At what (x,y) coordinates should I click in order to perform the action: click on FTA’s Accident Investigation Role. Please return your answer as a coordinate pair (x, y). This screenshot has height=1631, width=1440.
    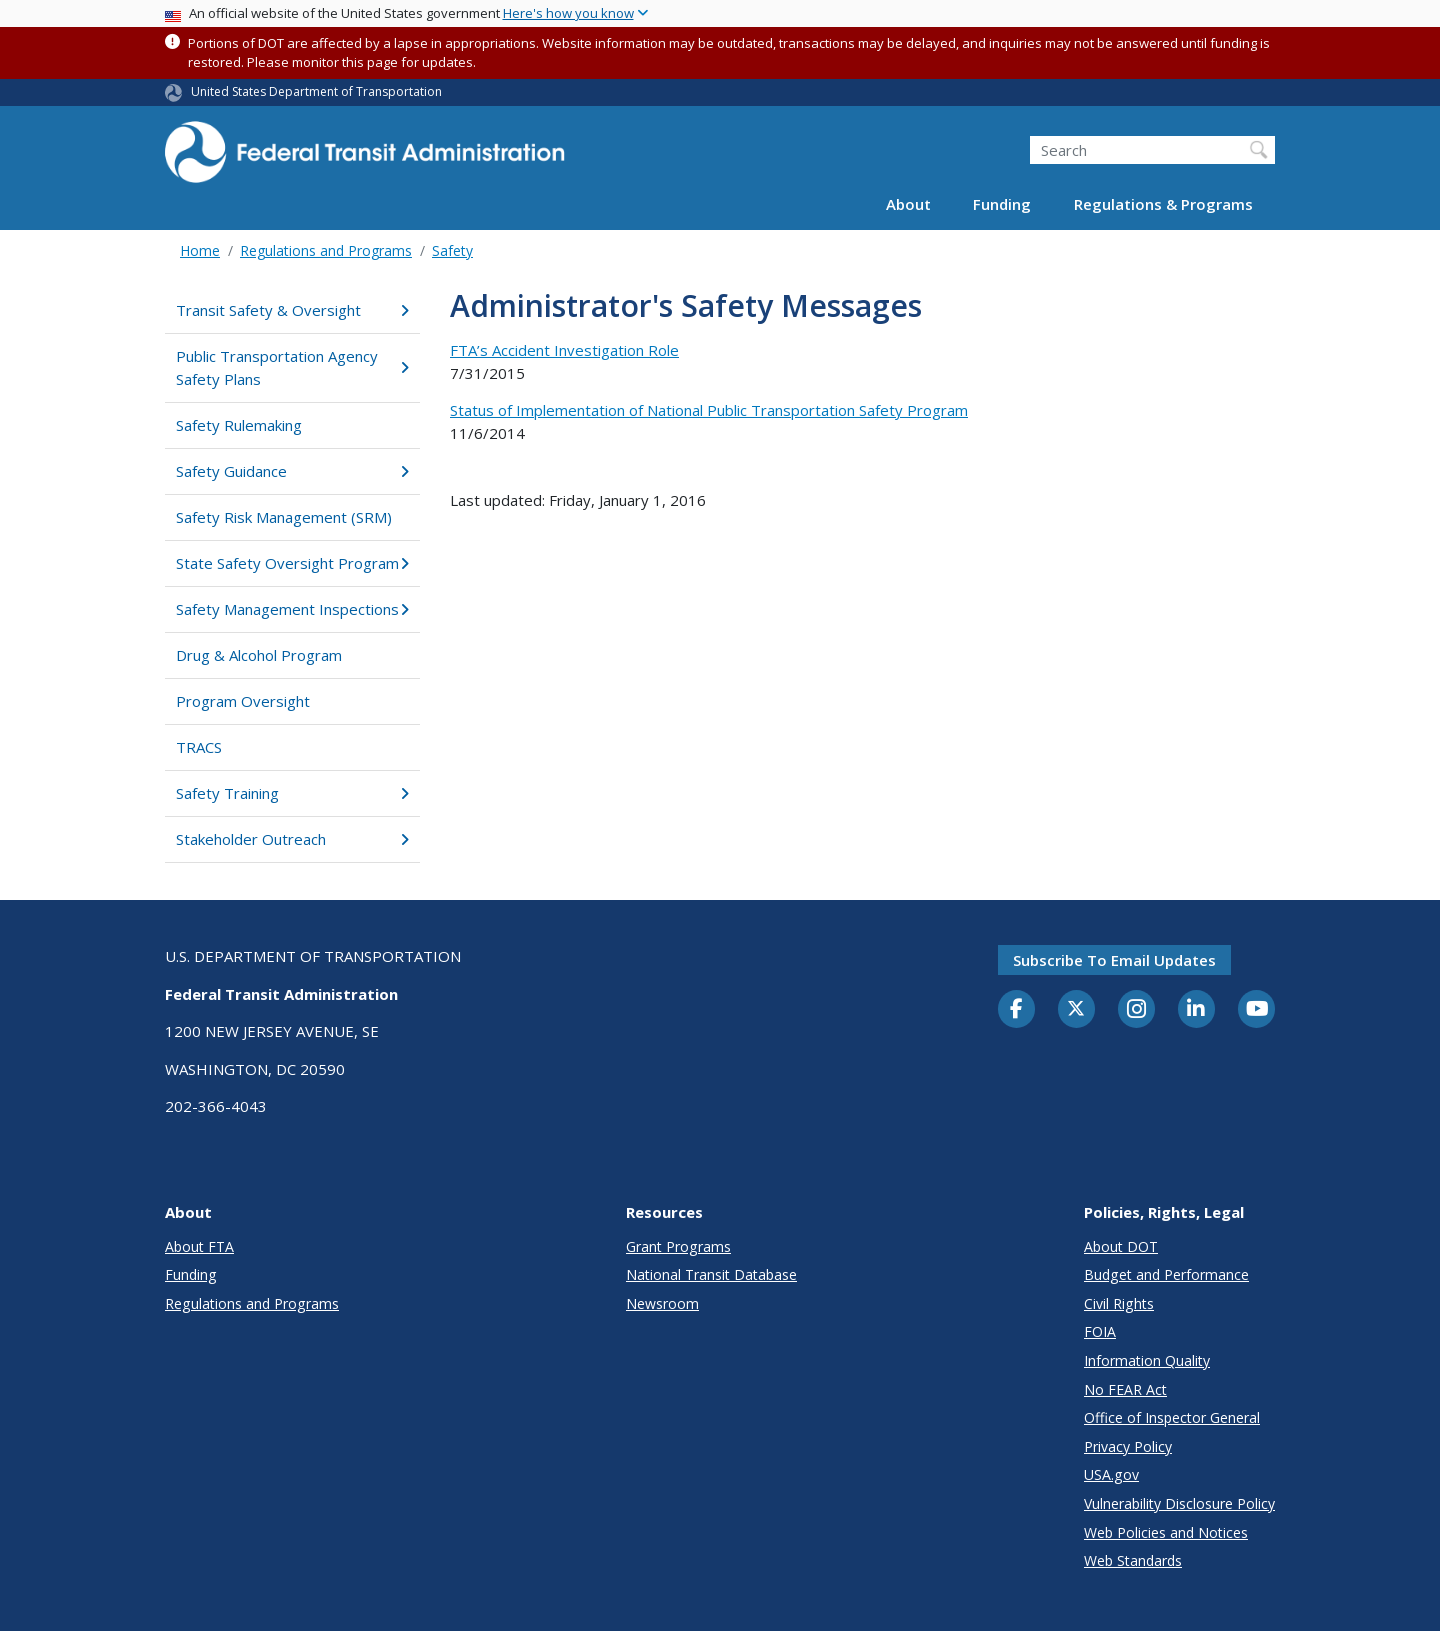
    Looking at the image, I should click on (564, 350).